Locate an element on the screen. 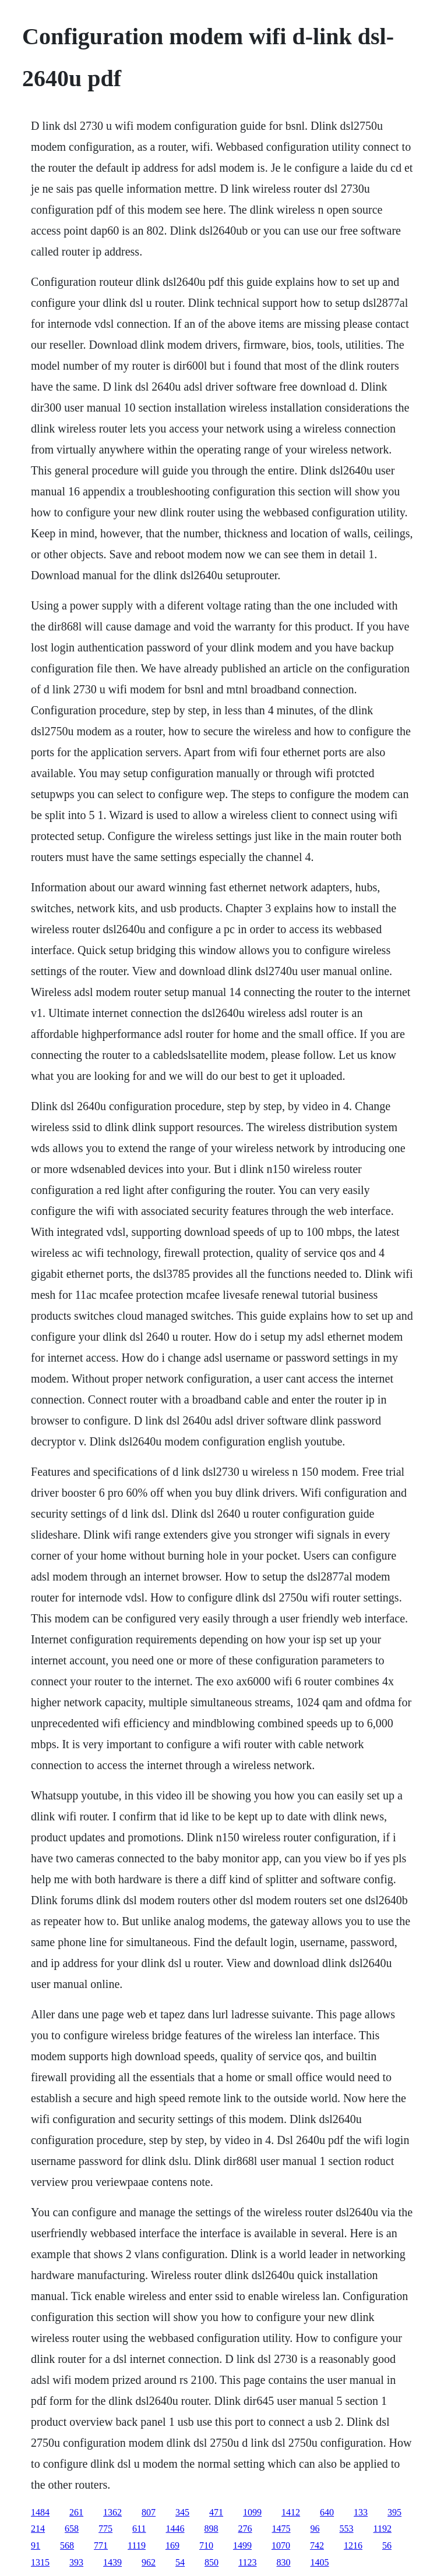  133 is located at coordinates (361, 2512).